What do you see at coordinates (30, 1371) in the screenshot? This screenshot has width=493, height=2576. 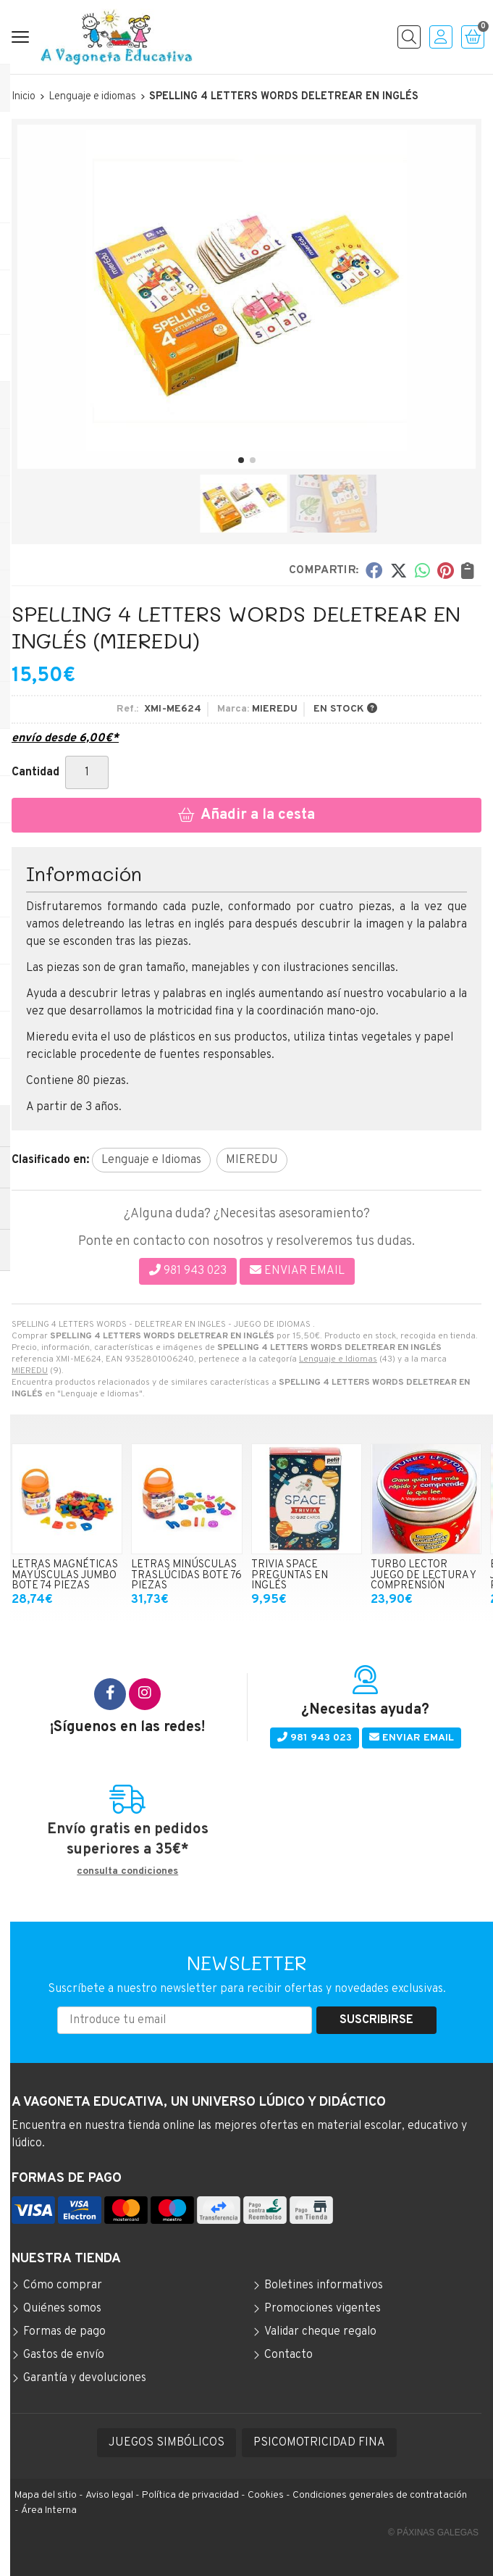 I see `MIEREDU` at bounding box center [30, 1371].